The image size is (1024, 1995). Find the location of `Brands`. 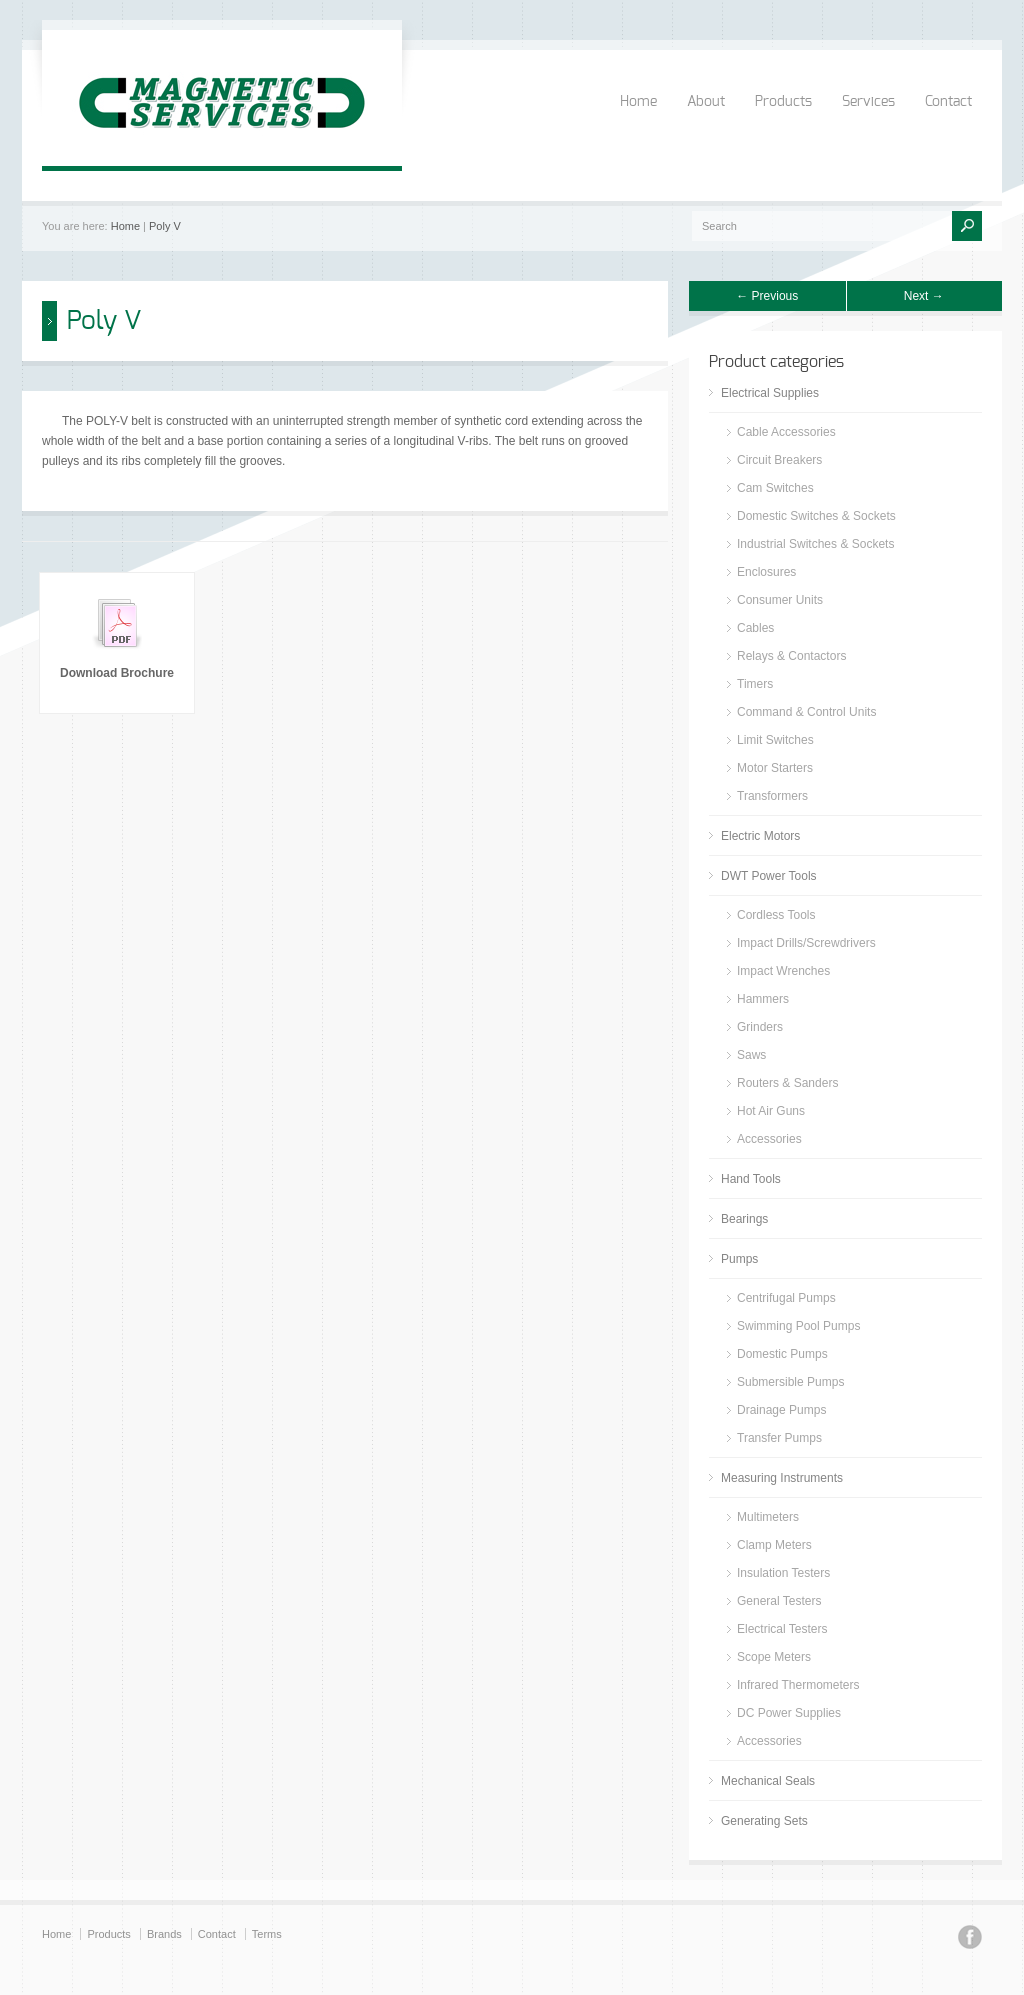

Brands is located at coordinates (164, 1934).